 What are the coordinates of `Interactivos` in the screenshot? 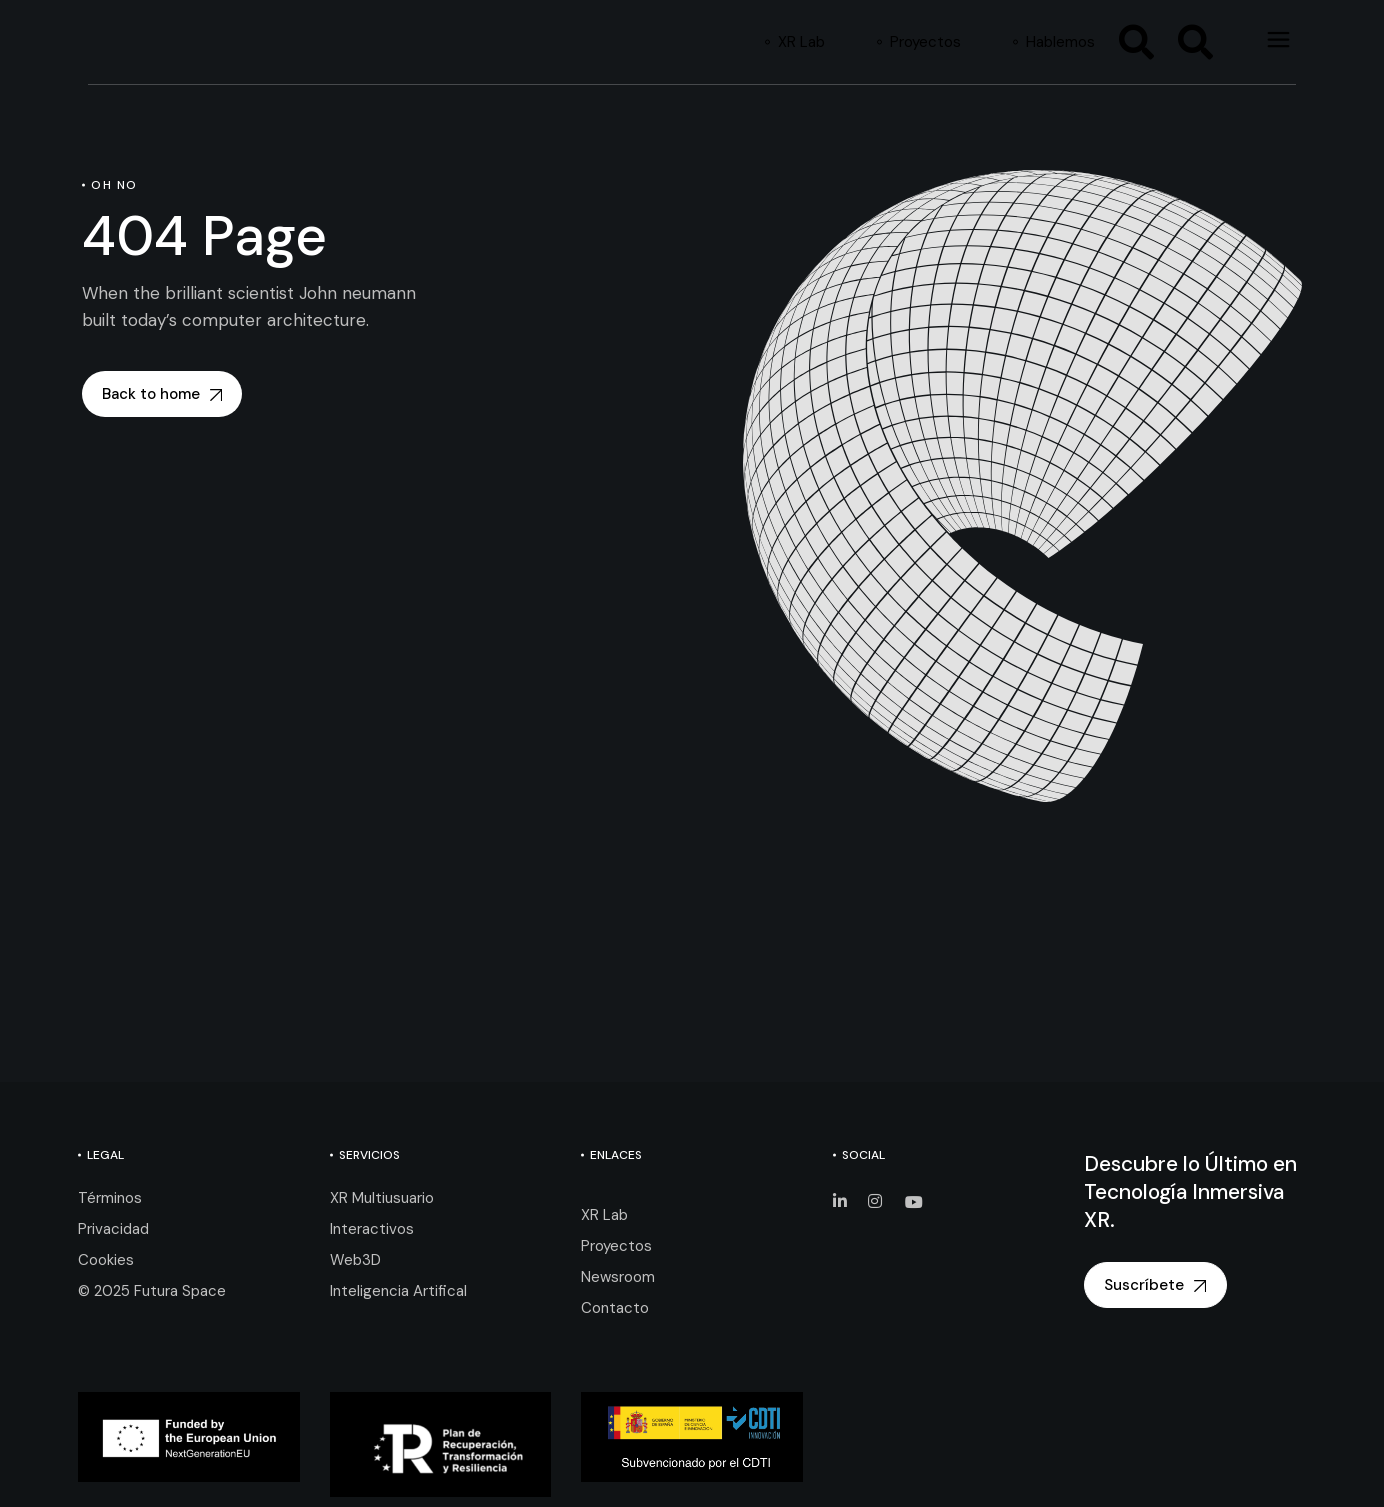 It's located at (372, 1229).